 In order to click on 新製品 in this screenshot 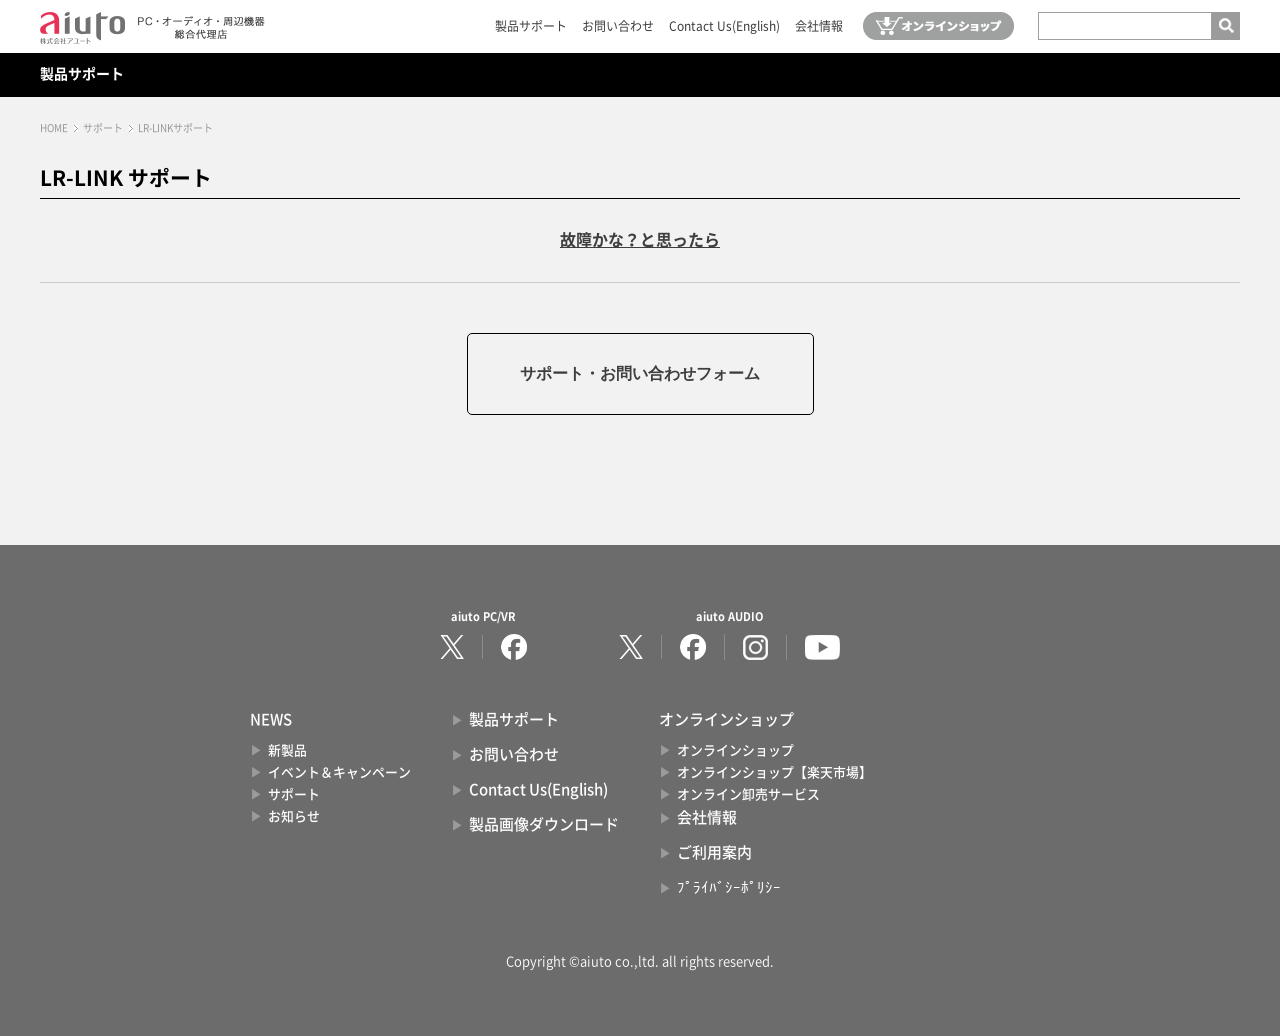, I will do `click(287, 750)`.